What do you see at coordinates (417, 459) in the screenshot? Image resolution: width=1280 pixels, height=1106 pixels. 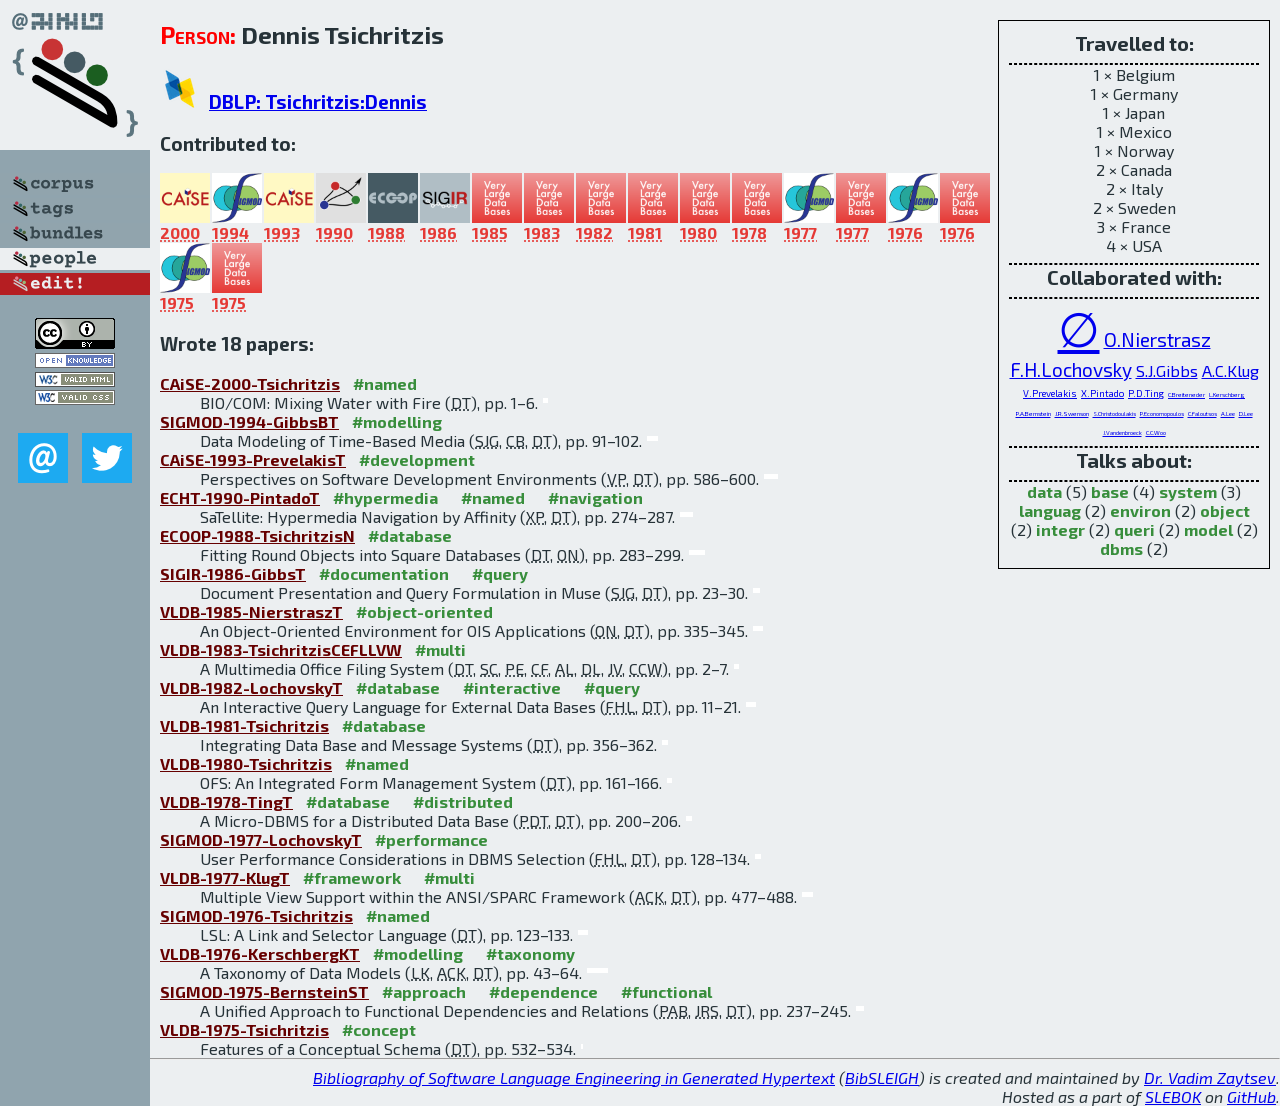 I see `#development` at bounding box center [417, 459].